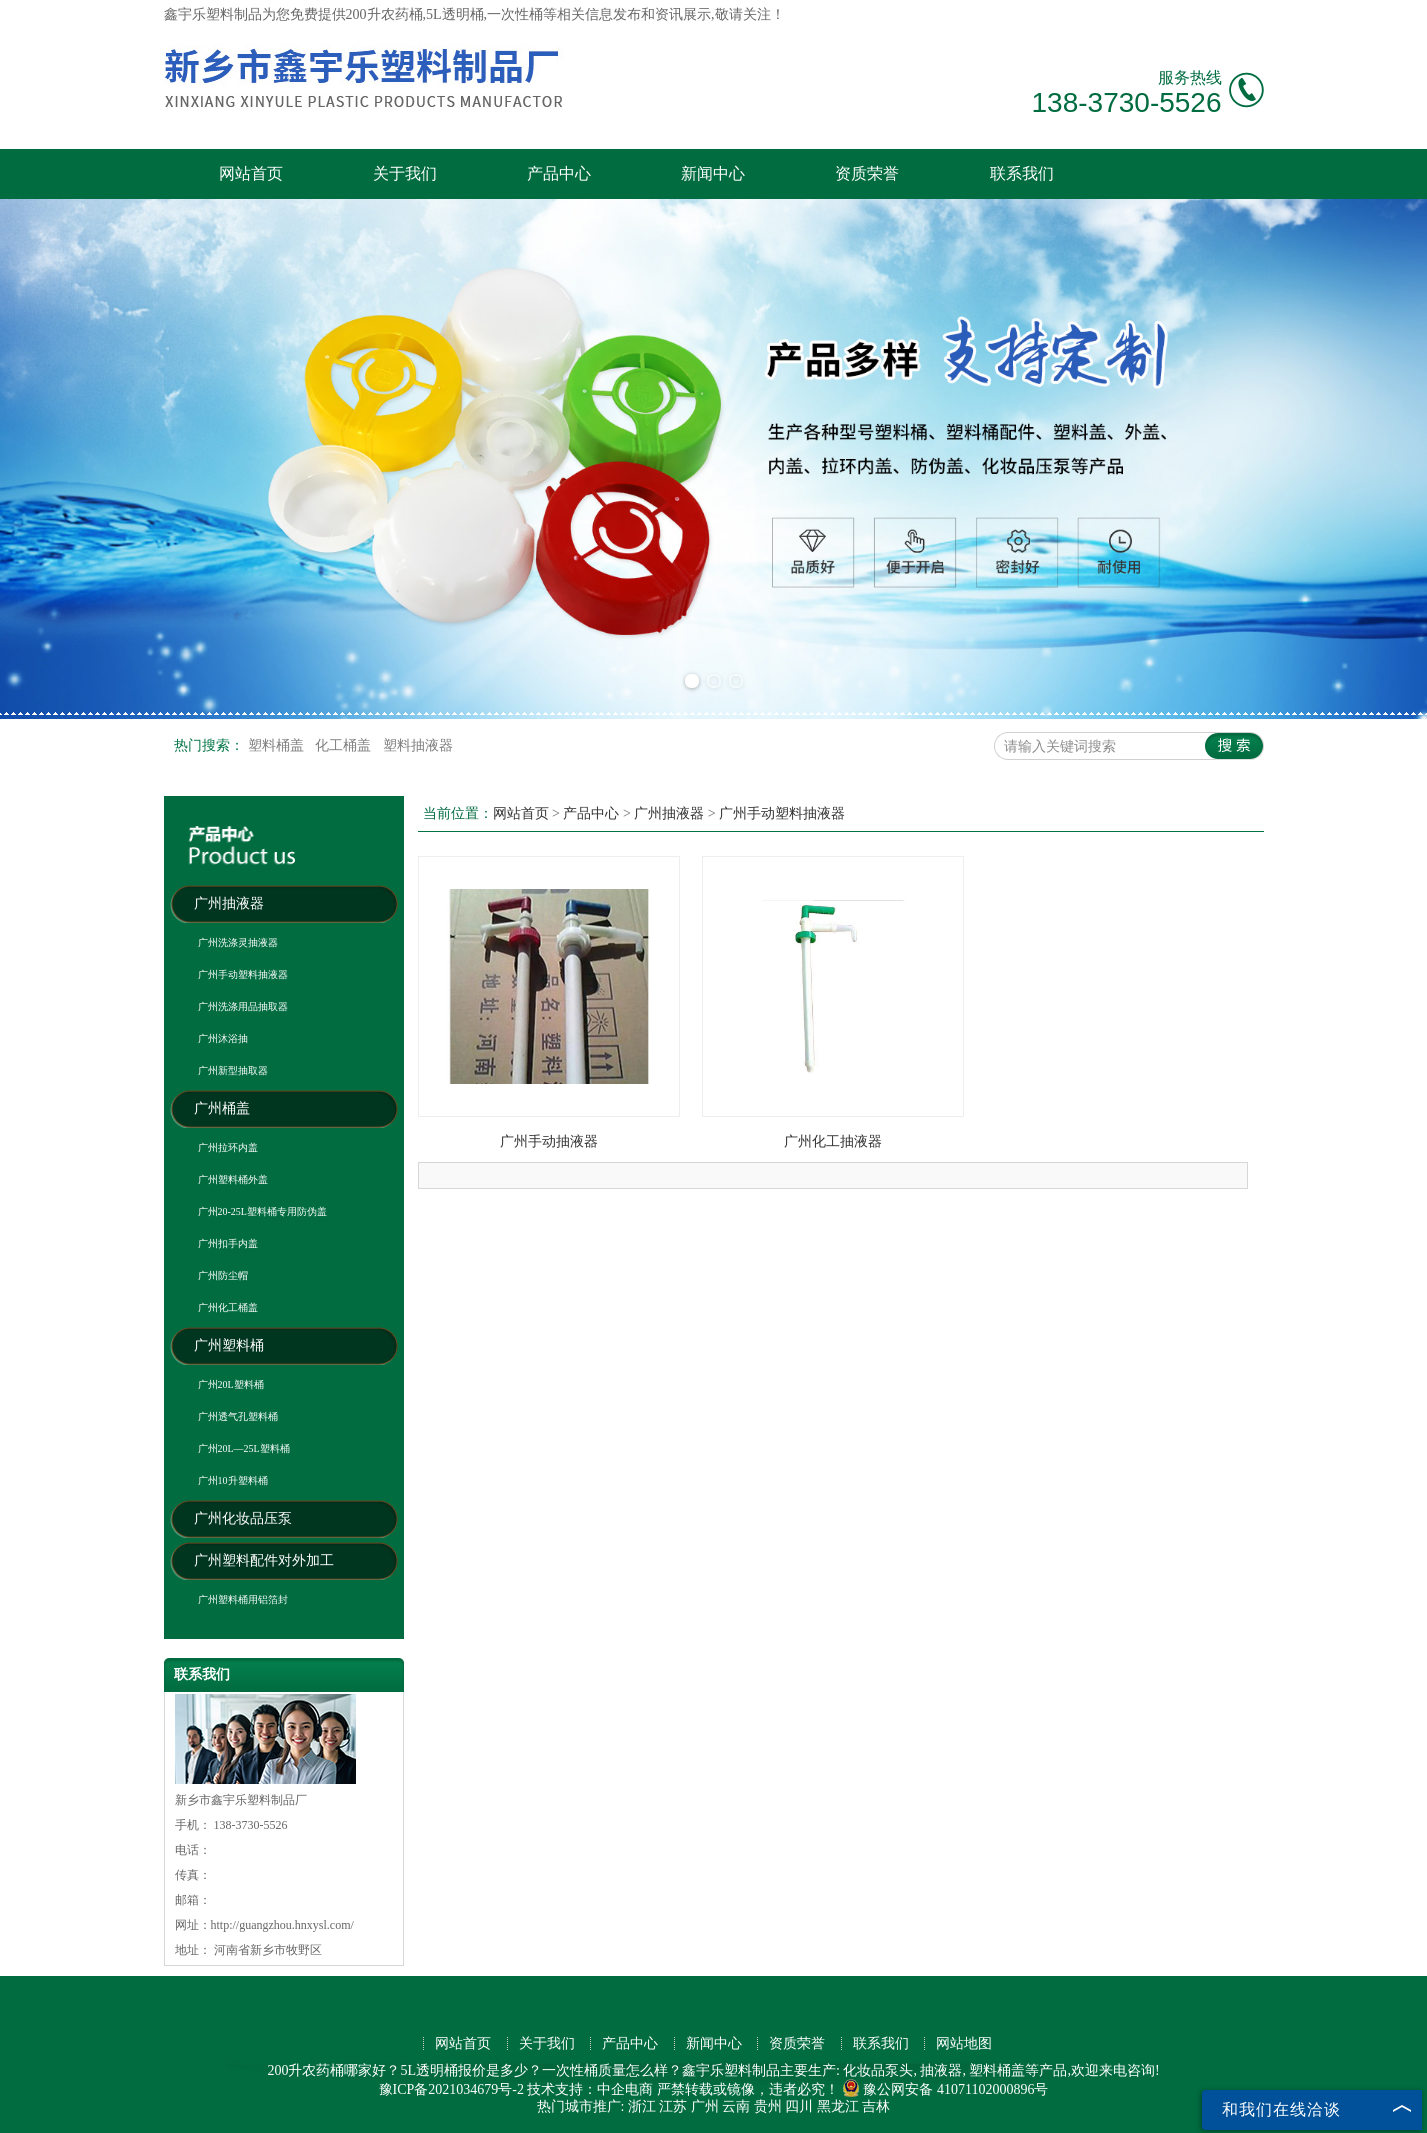 This screenshot has width=1427, height=2133. I want to click on 广州塑料桶用铝箔封, so click(243, 1599).